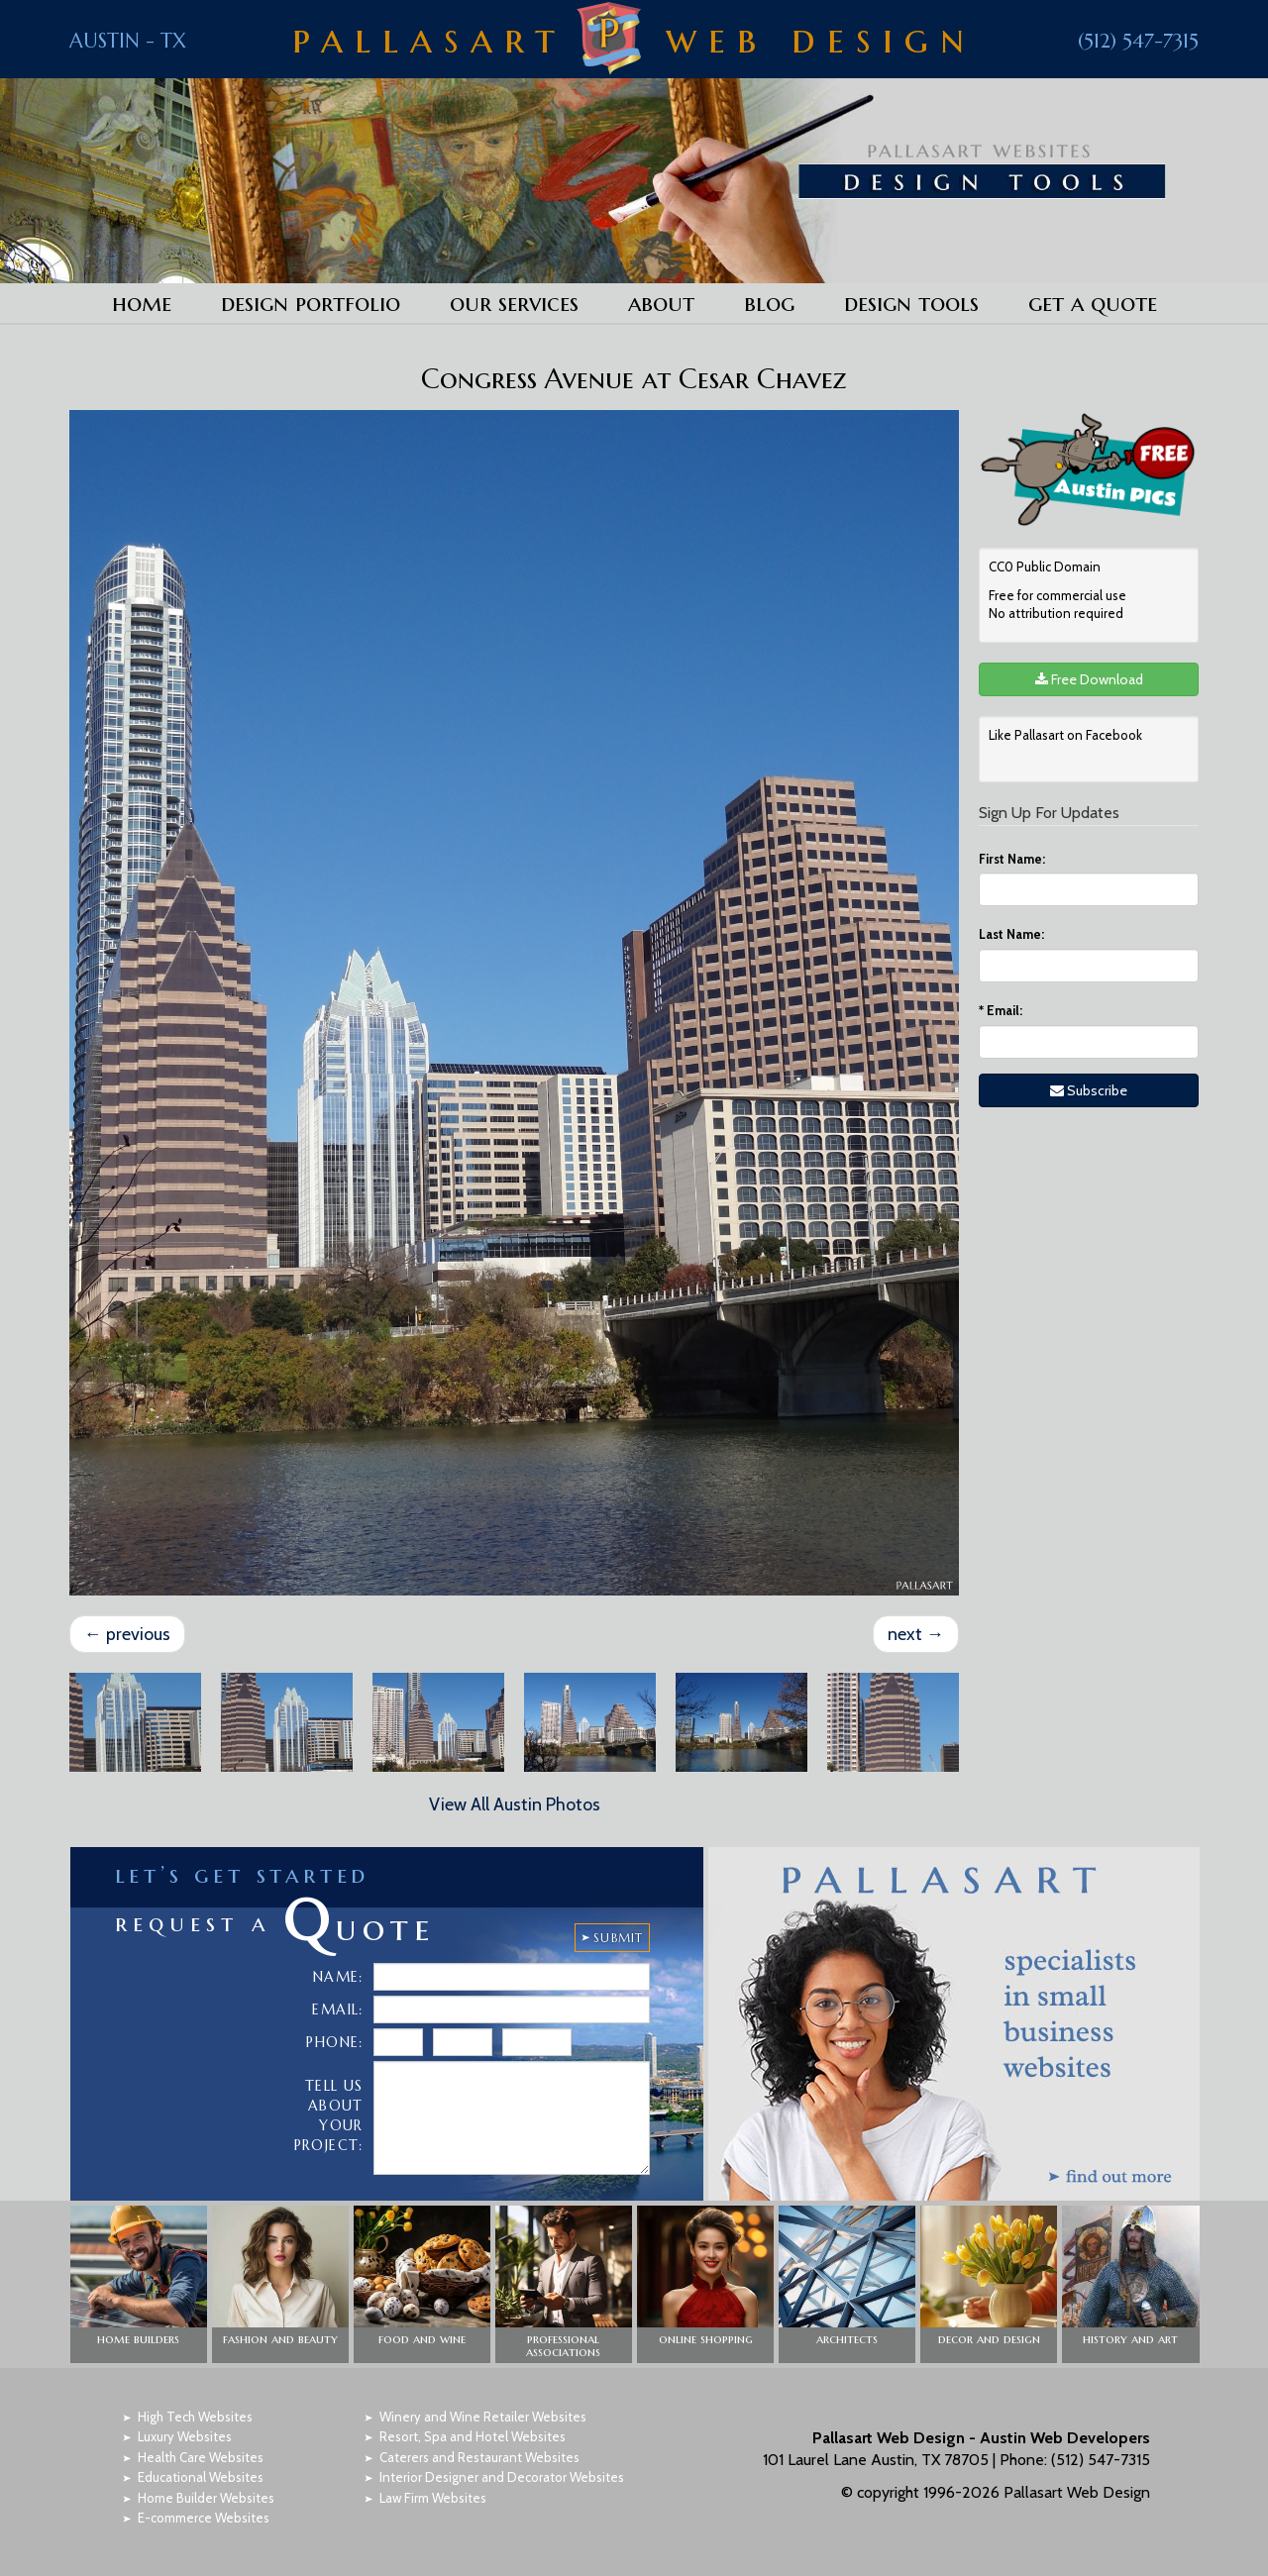 The image size is (1268, 2576). What do you see at coordinates (1088, 1090) in the screenshot?
I see `Subscribe` at bounding box center [1088, 1090].